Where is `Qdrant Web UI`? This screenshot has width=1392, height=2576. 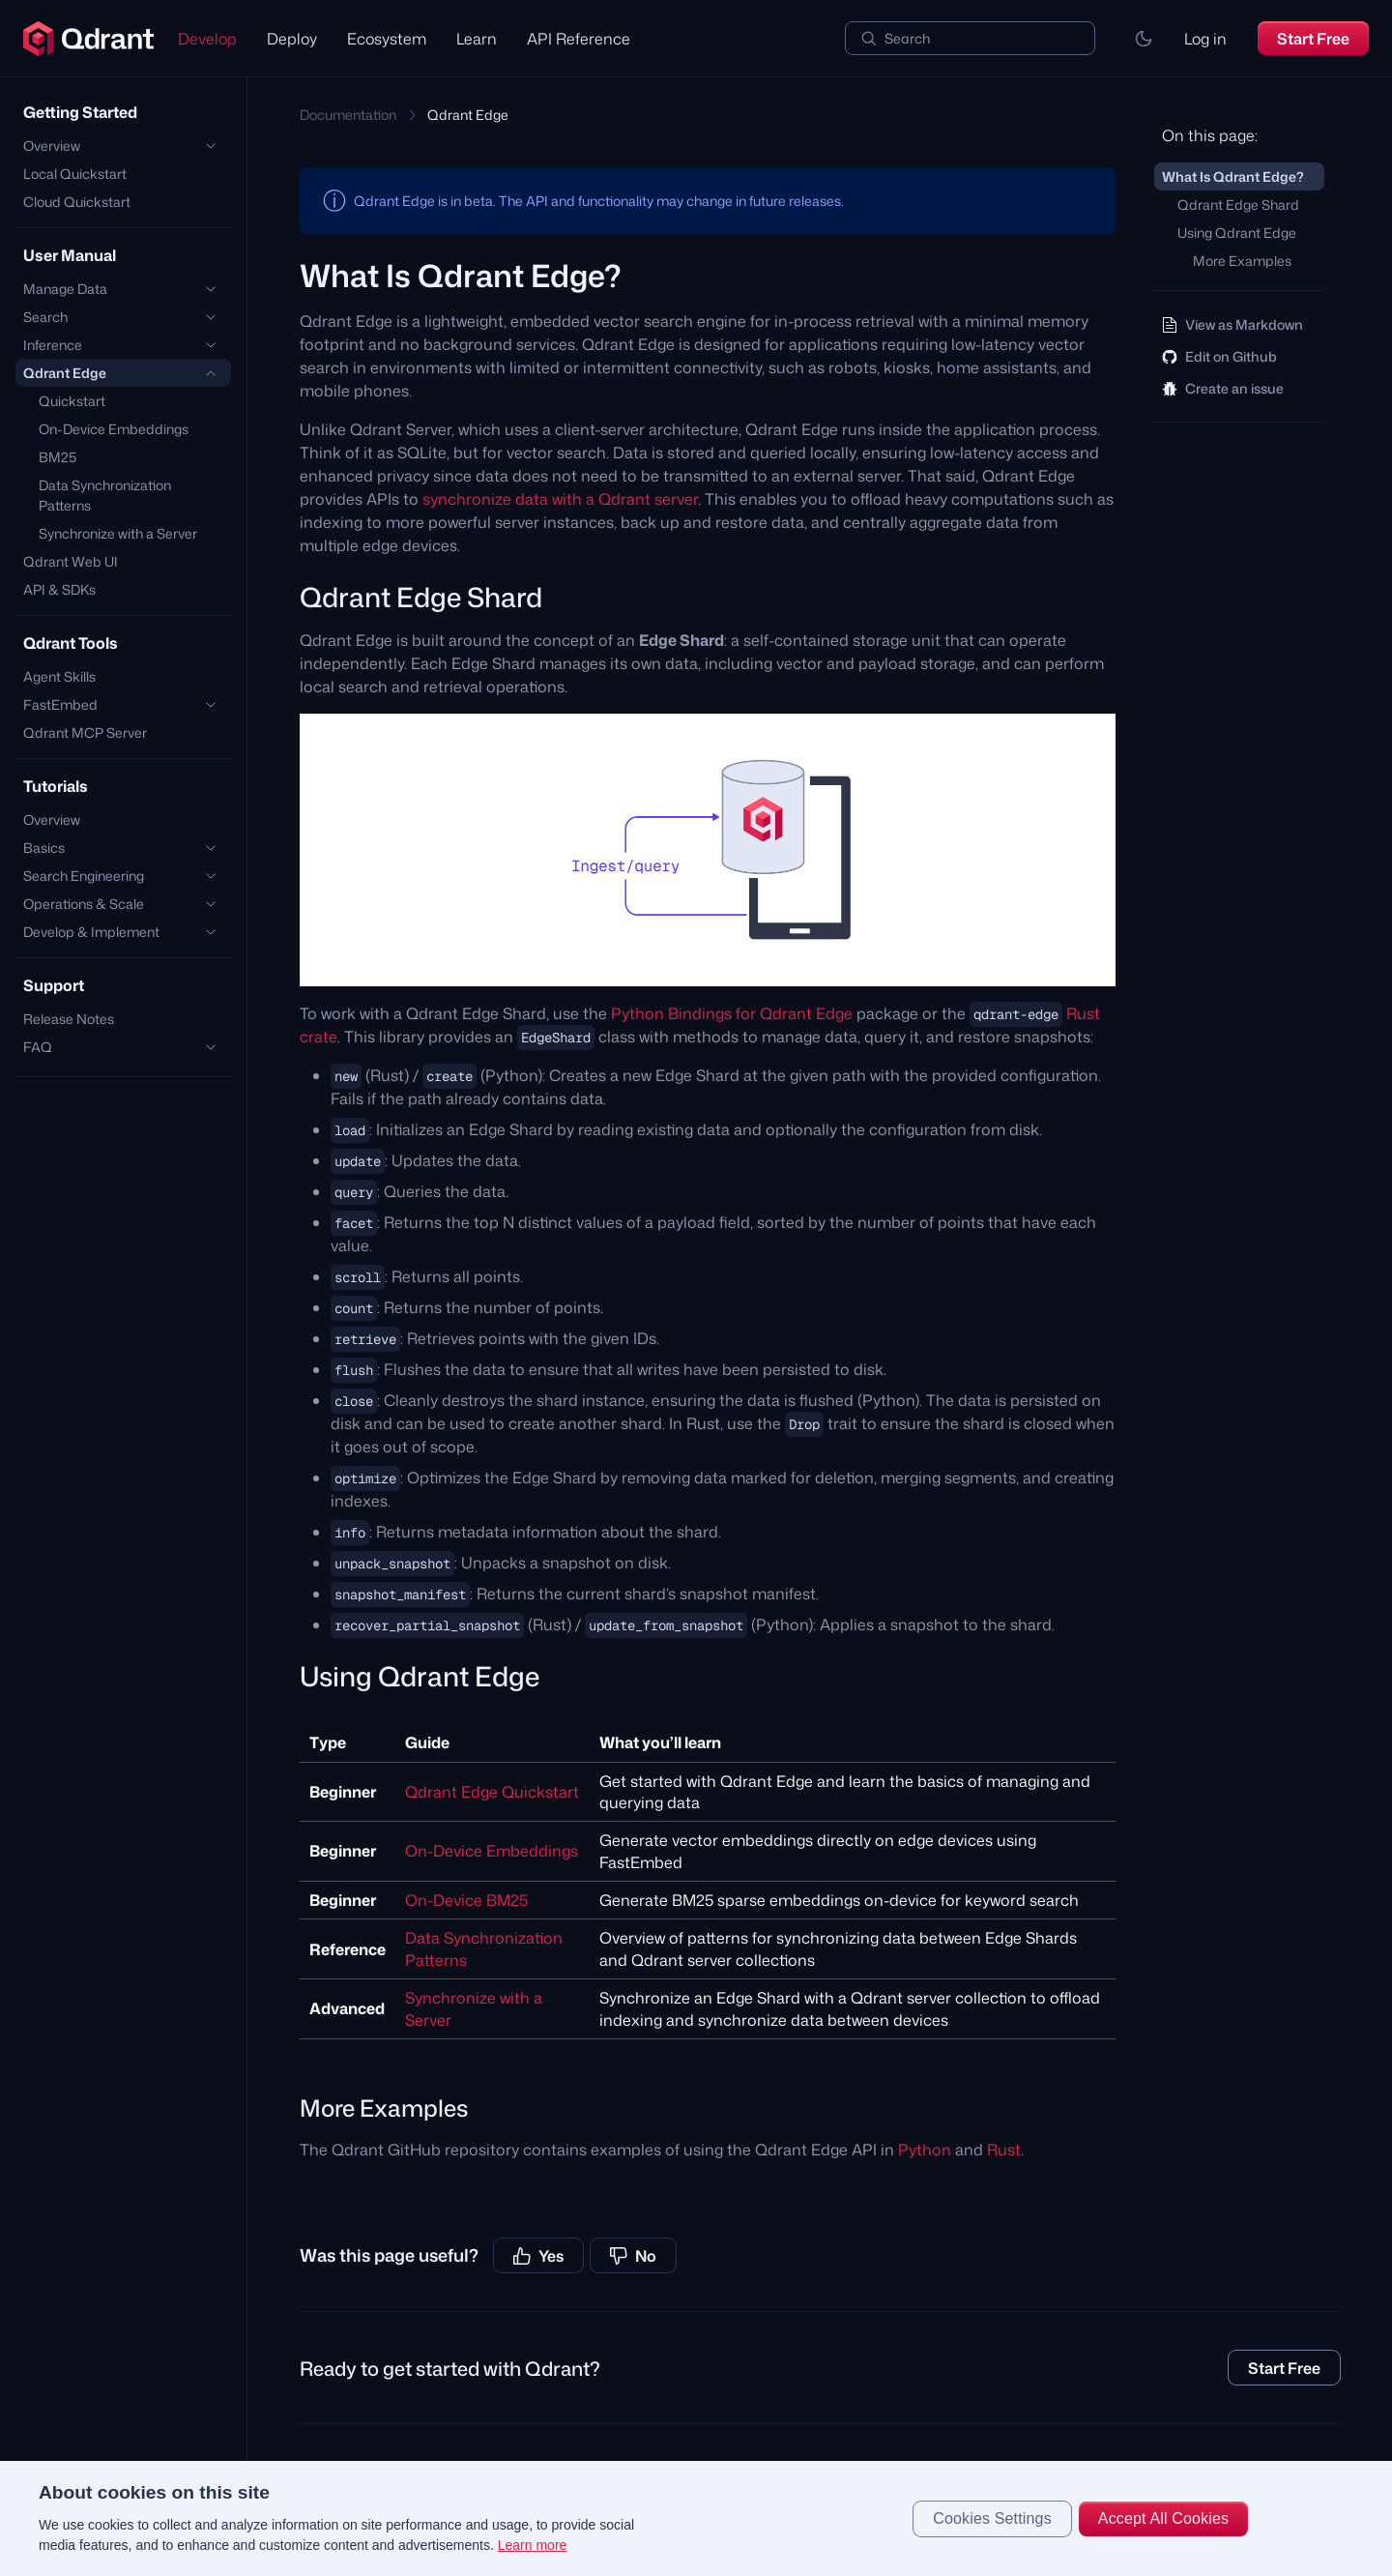
Qdrant Web UI is located at coordinates (70, 561).